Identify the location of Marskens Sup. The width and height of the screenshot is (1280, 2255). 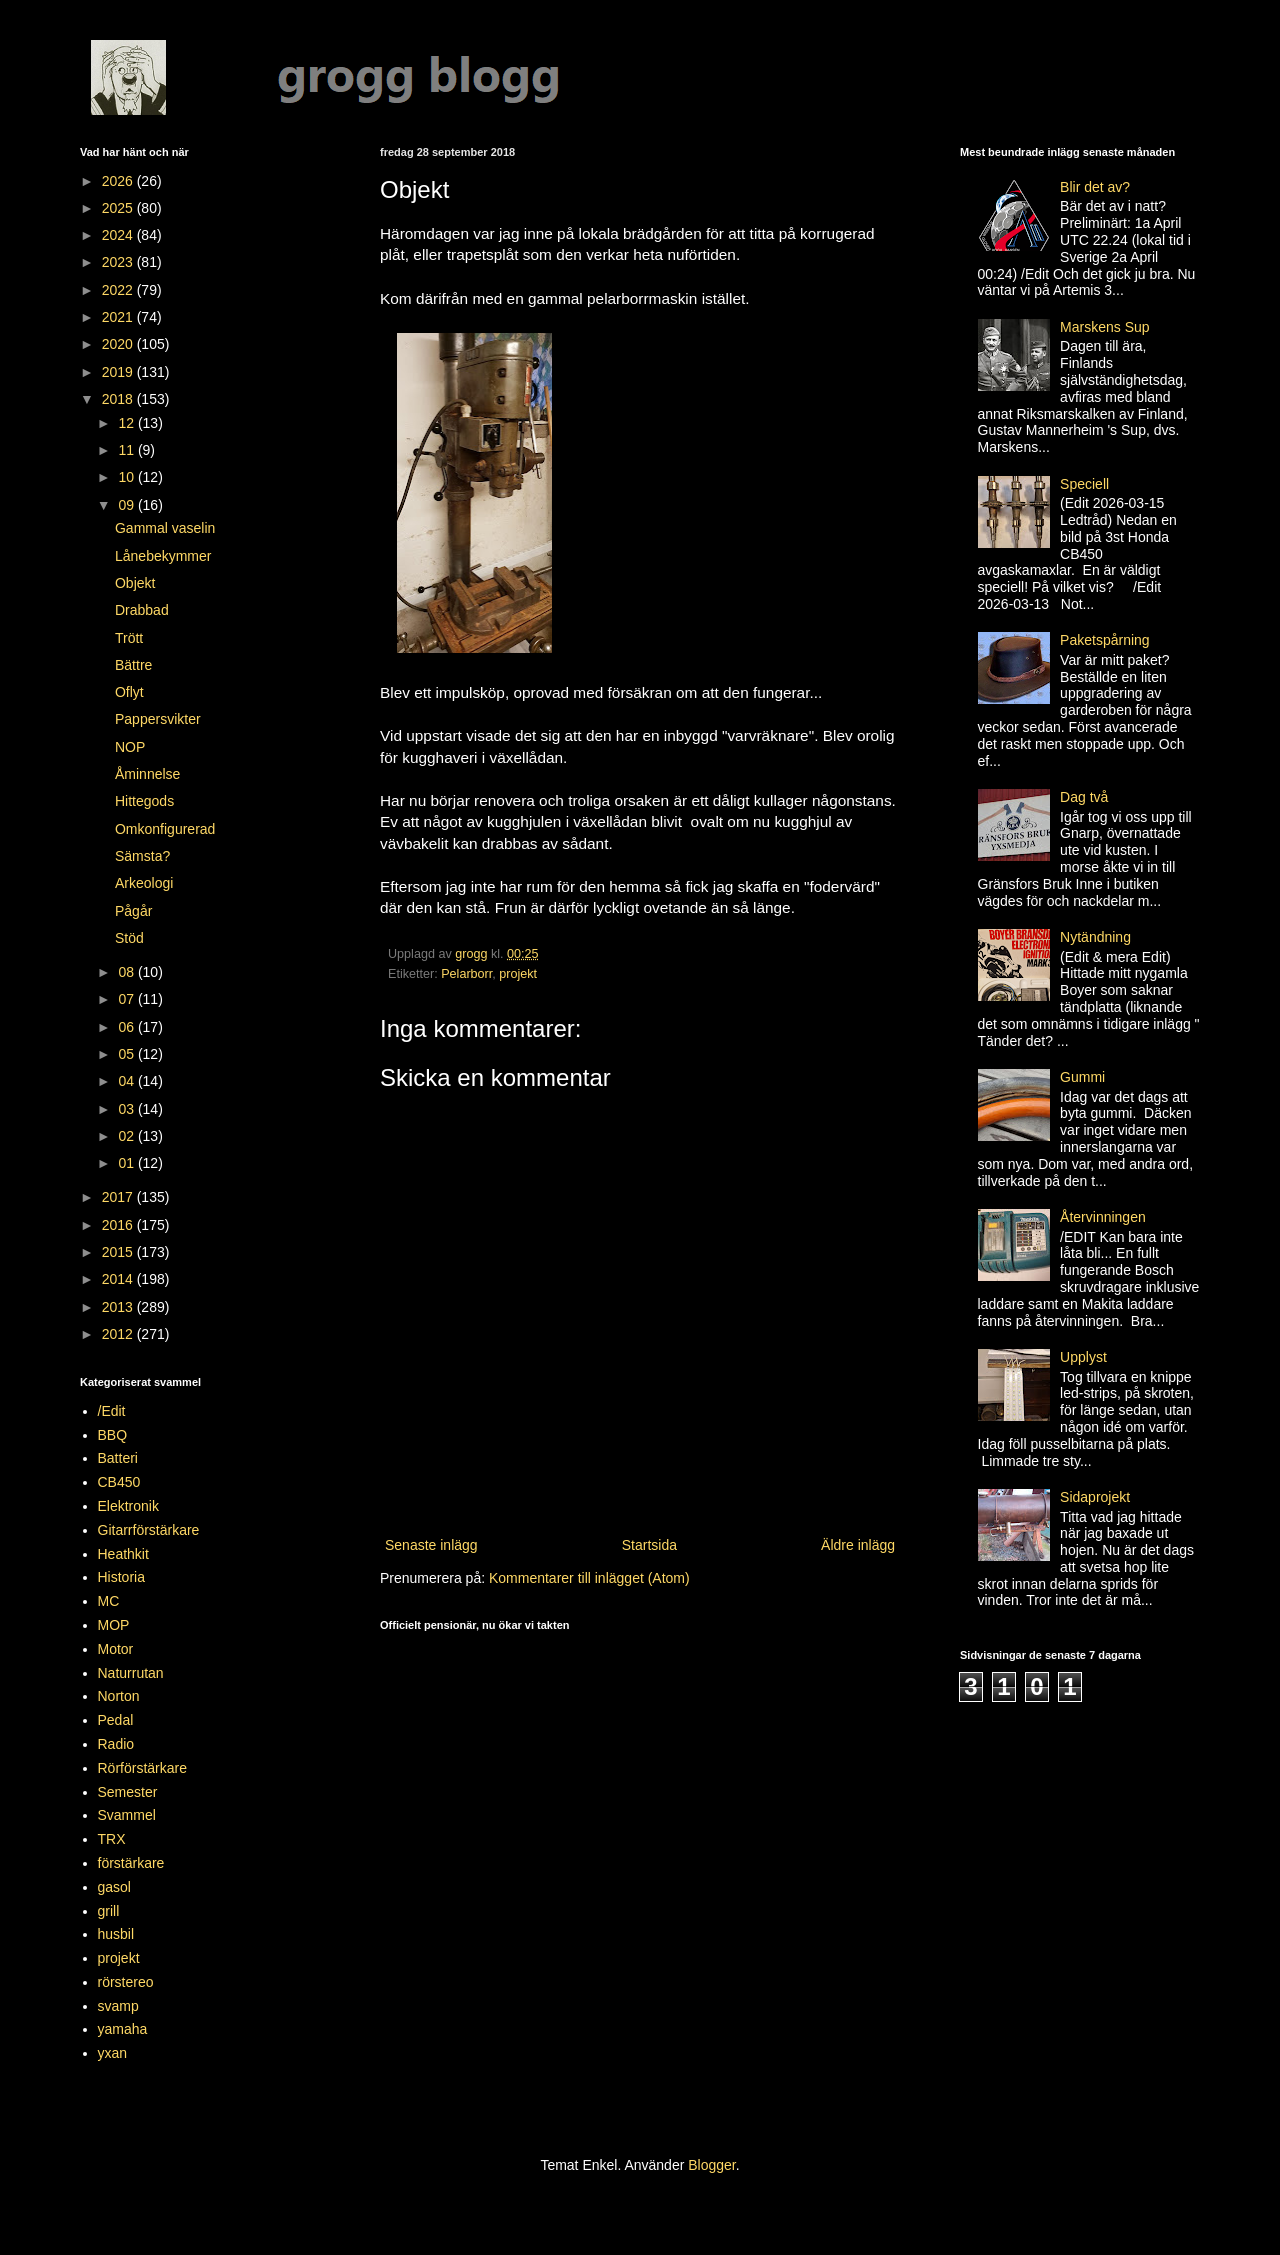
(1104, 327).